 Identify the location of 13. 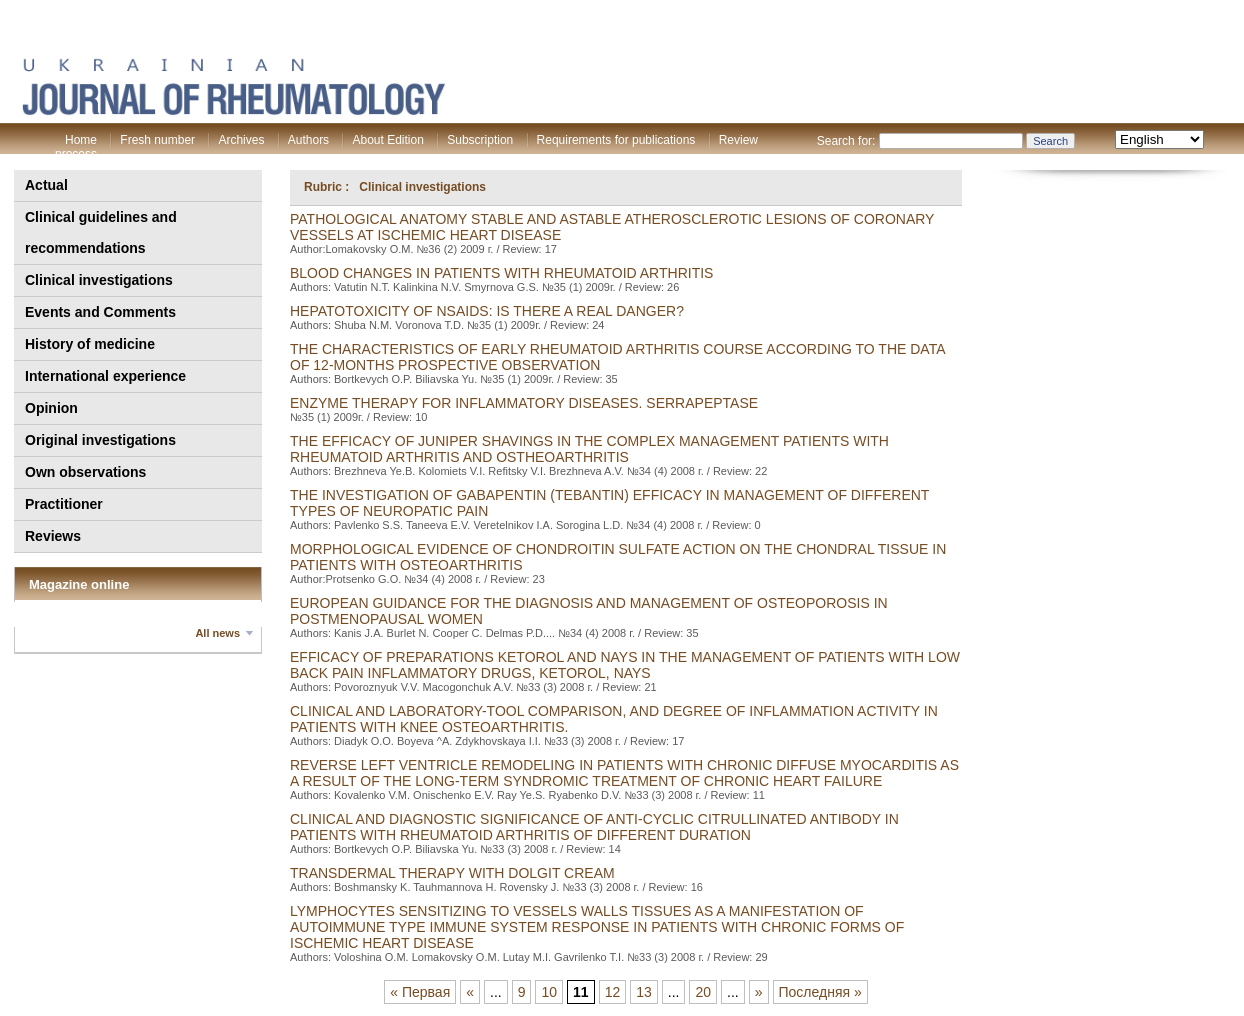
(644, 992).